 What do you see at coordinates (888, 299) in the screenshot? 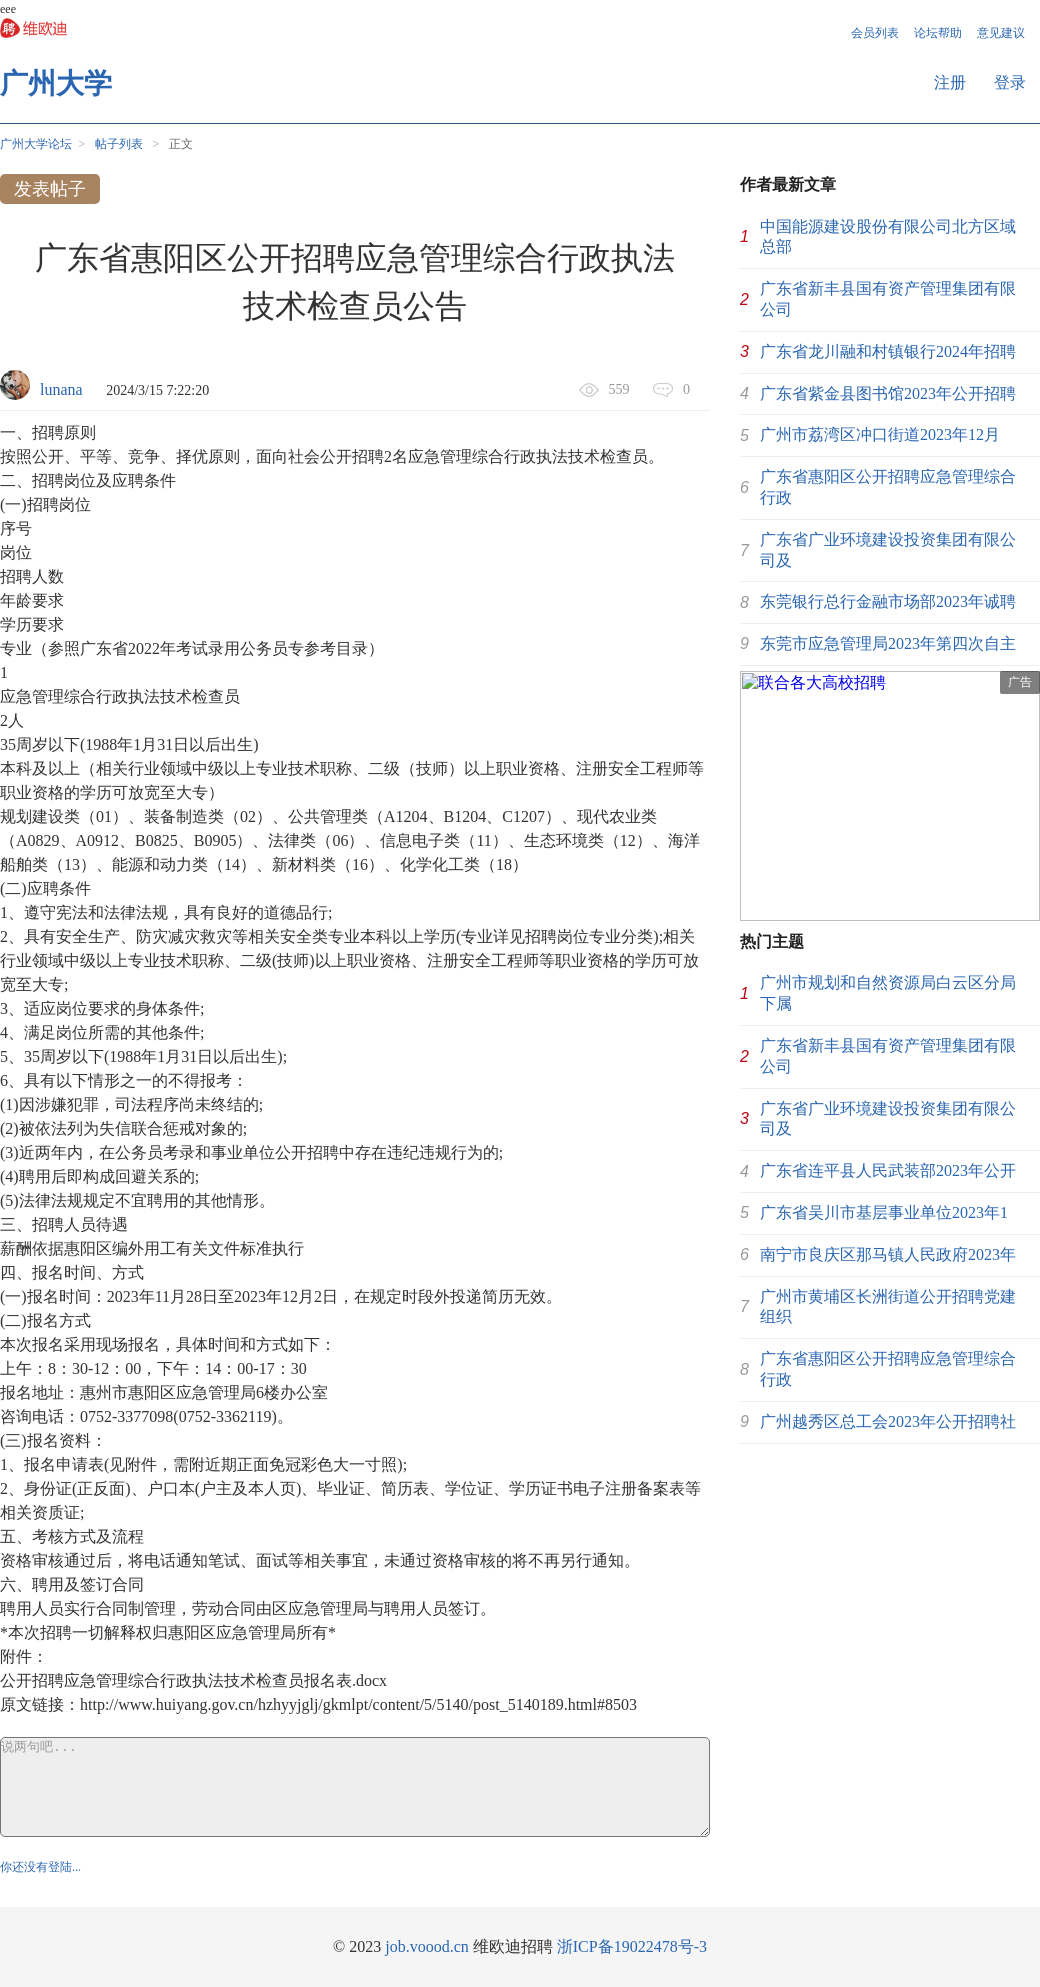
I see `广东省新丰县国有资产管理集团有限公司` at bounding box center [888, 299].